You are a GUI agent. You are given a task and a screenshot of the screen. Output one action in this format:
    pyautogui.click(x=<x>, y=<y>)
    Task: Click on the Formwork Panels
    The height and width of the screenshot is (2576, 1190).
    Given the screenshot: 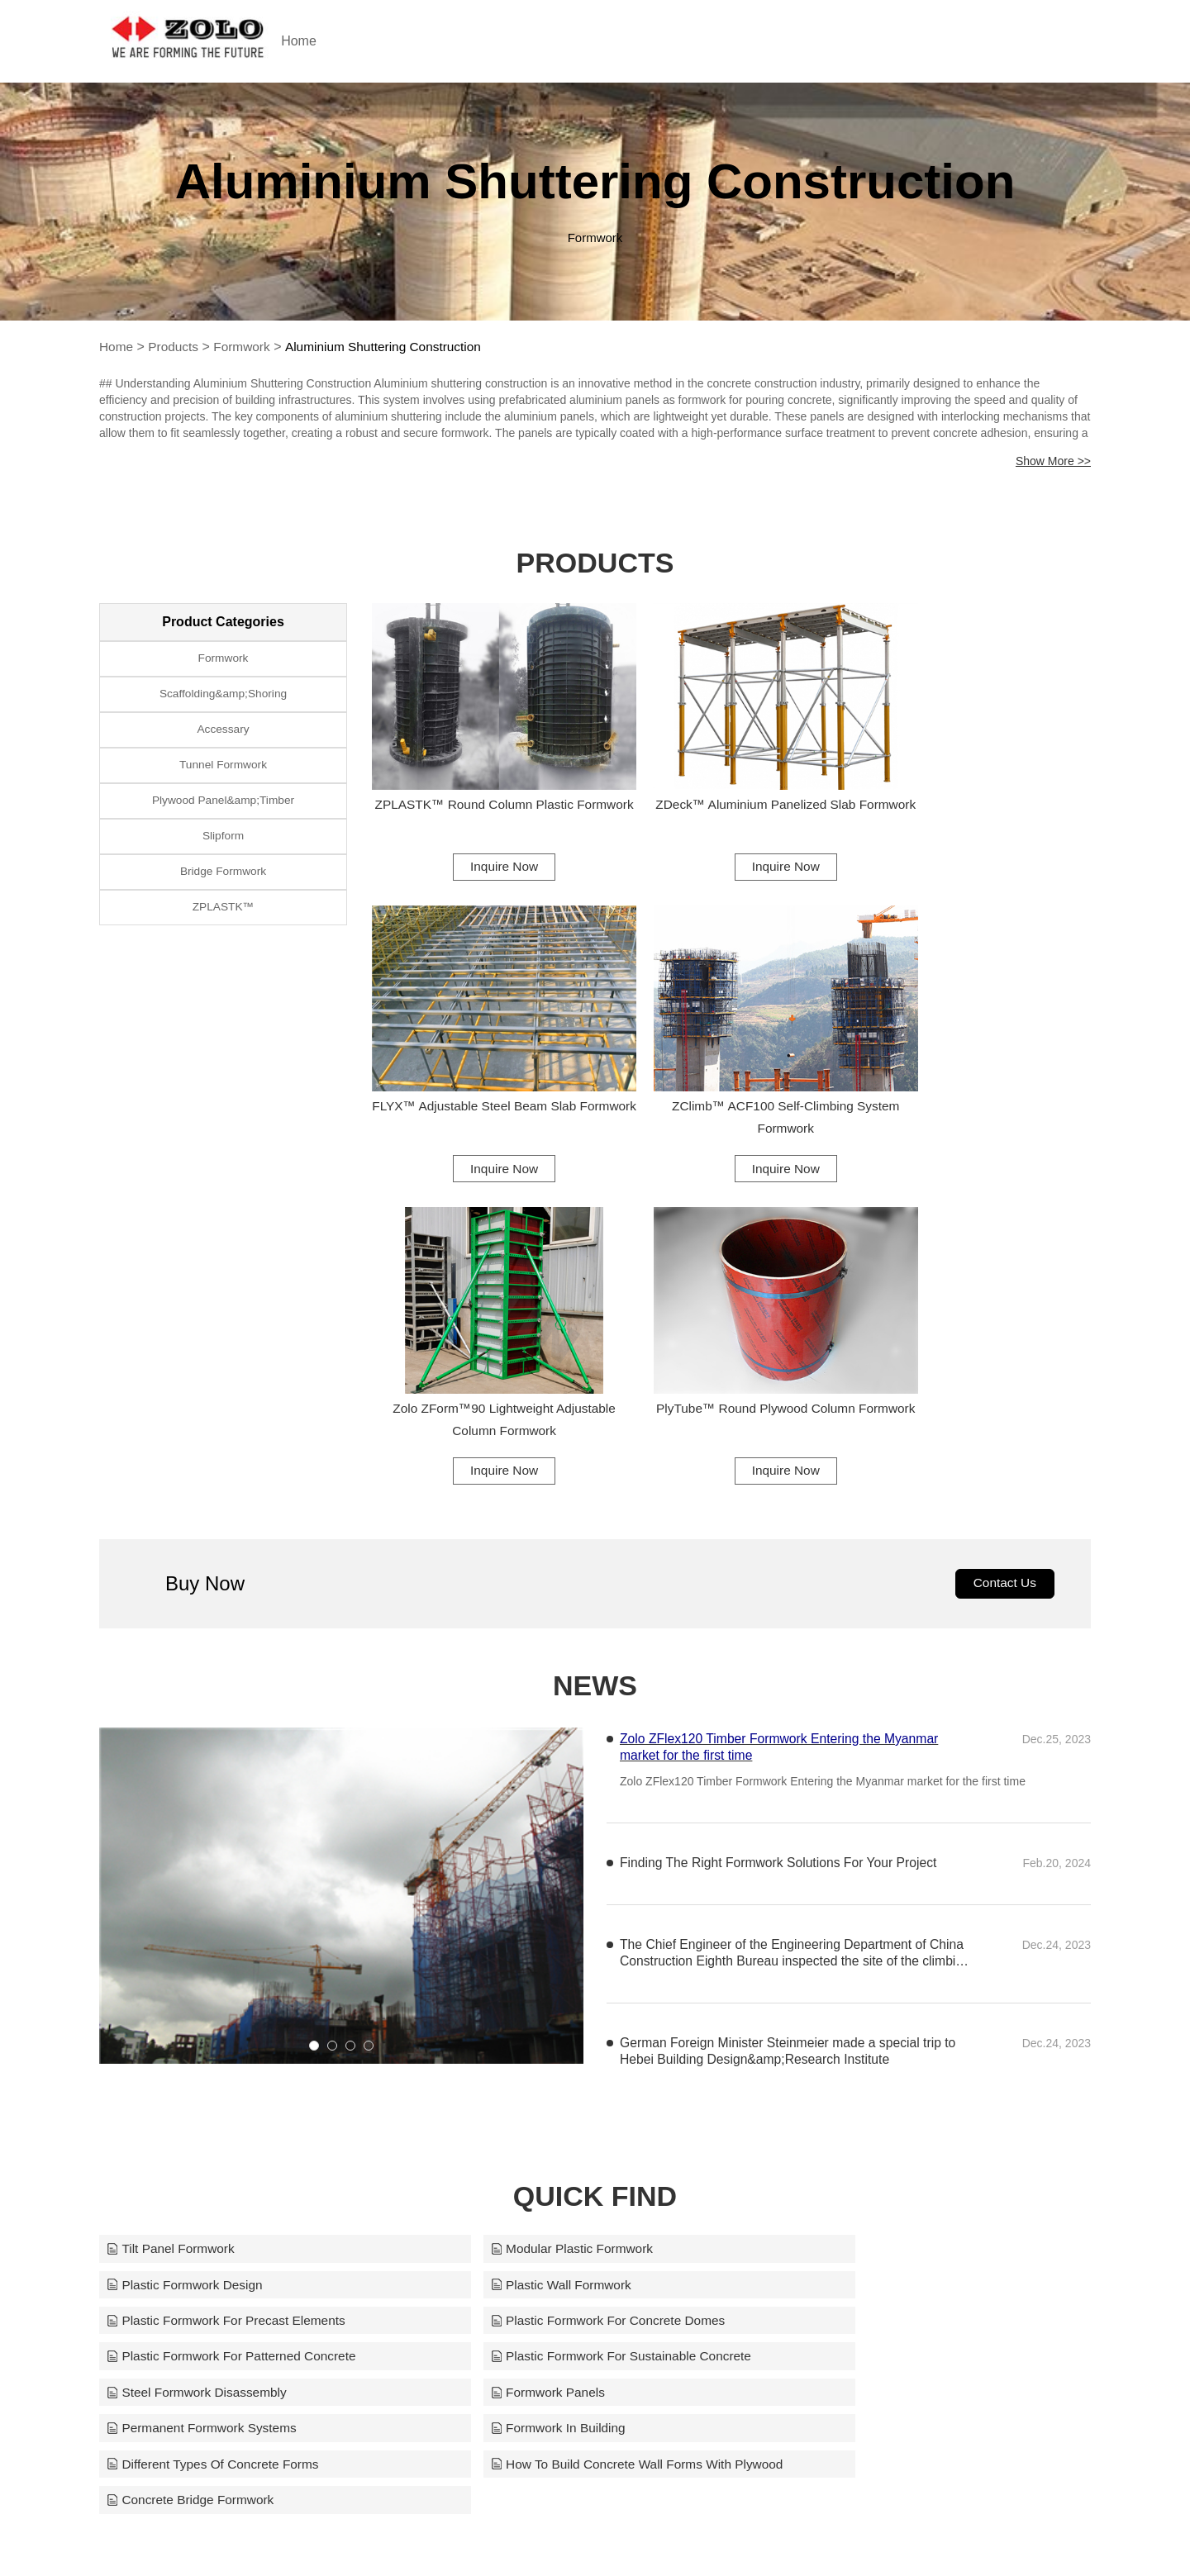 What is the action you would take?
    pyautogui.click(x=165, y=2013)
    